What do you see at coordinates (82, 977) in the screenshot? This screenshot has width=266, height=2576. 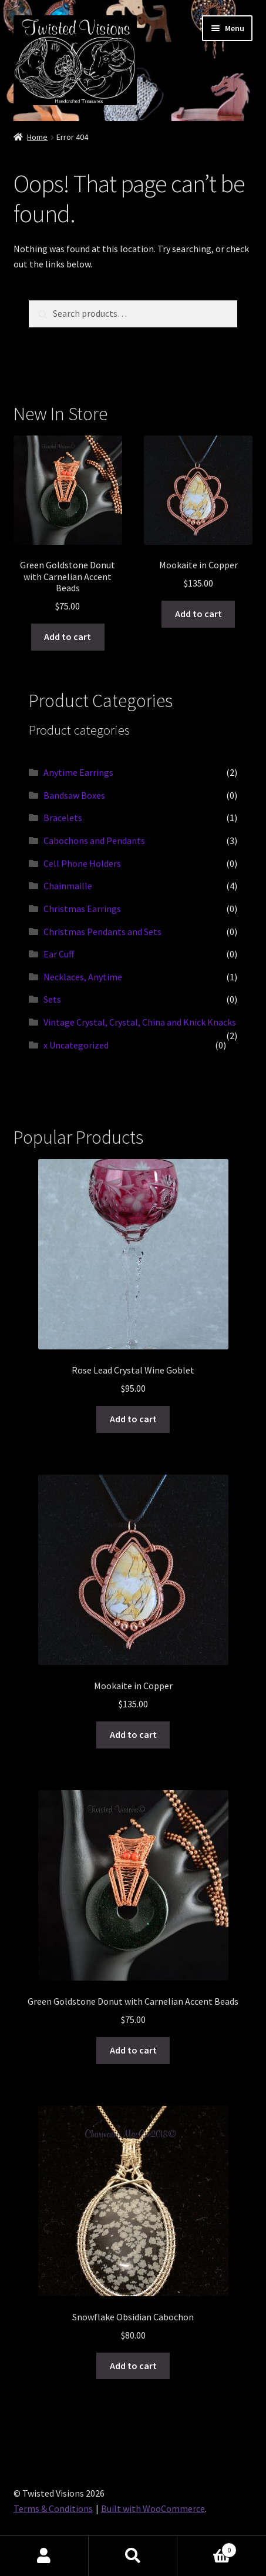 I see `Necklaces, Anytime` at bounding box center [82, 977].